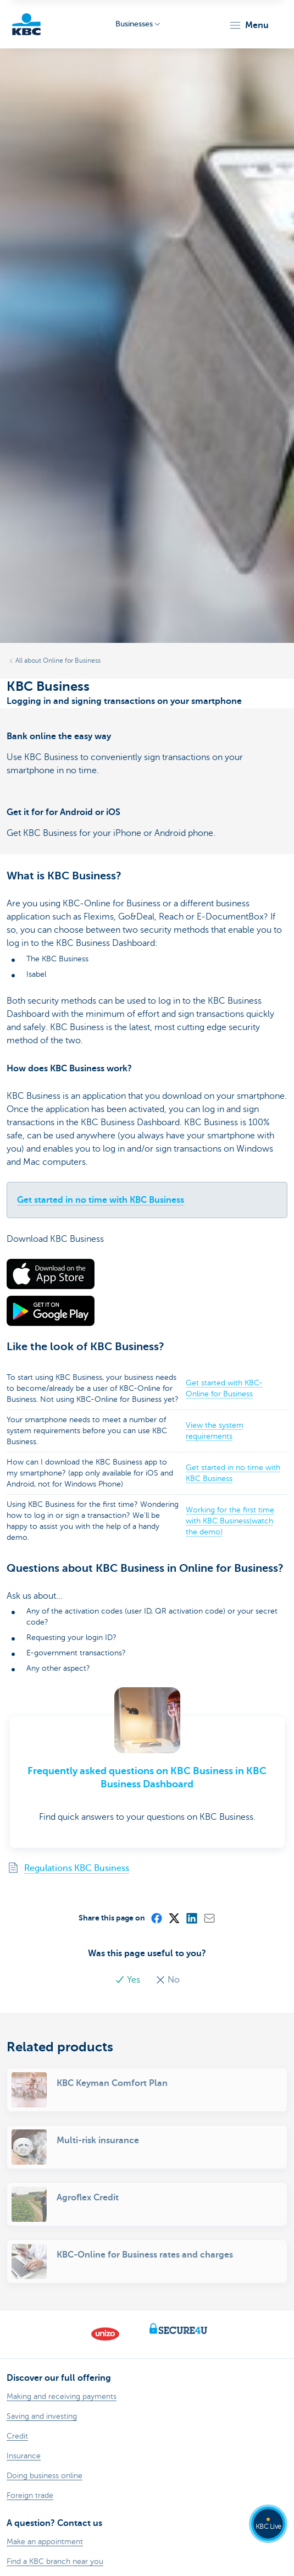 This screenshot has height=2576, width=294. Describe the element at coordinates (230, 1521) in the screenshot. I see `Working for the first time with KBC Business(watch the demo)` at that location.